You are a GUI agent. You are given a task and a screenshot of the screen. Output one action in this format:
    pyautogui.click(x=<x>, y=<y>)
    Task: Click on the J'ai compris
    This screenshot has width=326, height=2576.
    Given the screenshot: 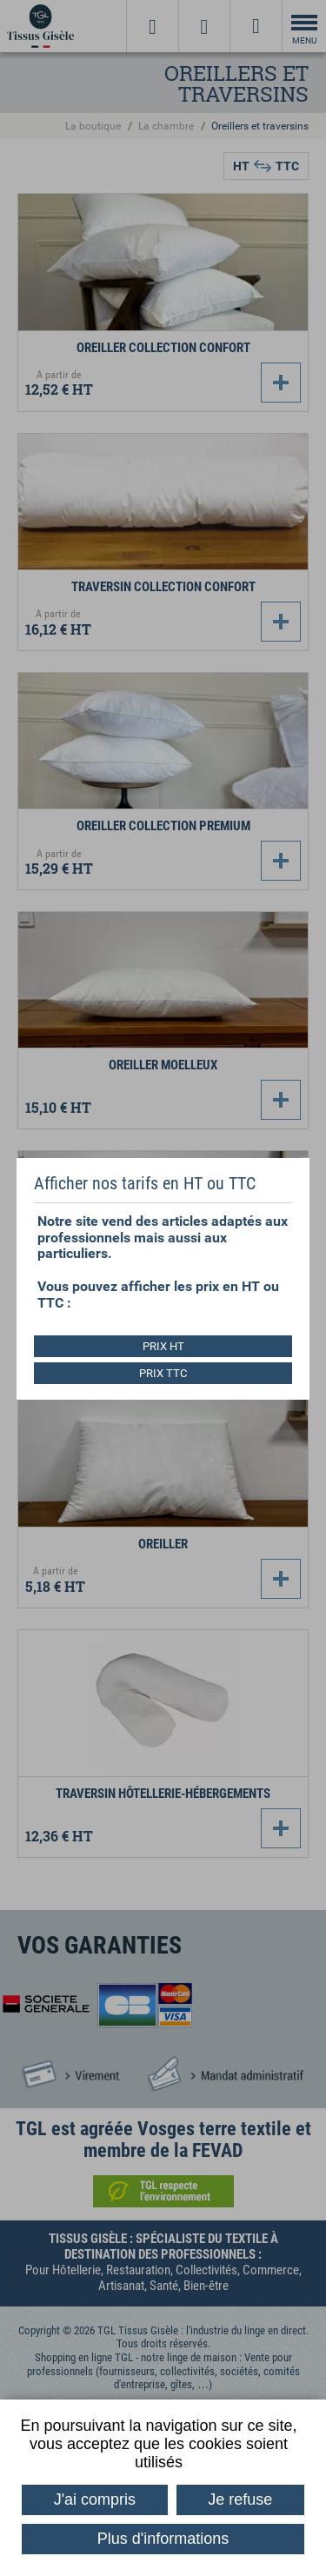 What is the action you would take?
    pyautogui.click(x=95, y=2499)
    